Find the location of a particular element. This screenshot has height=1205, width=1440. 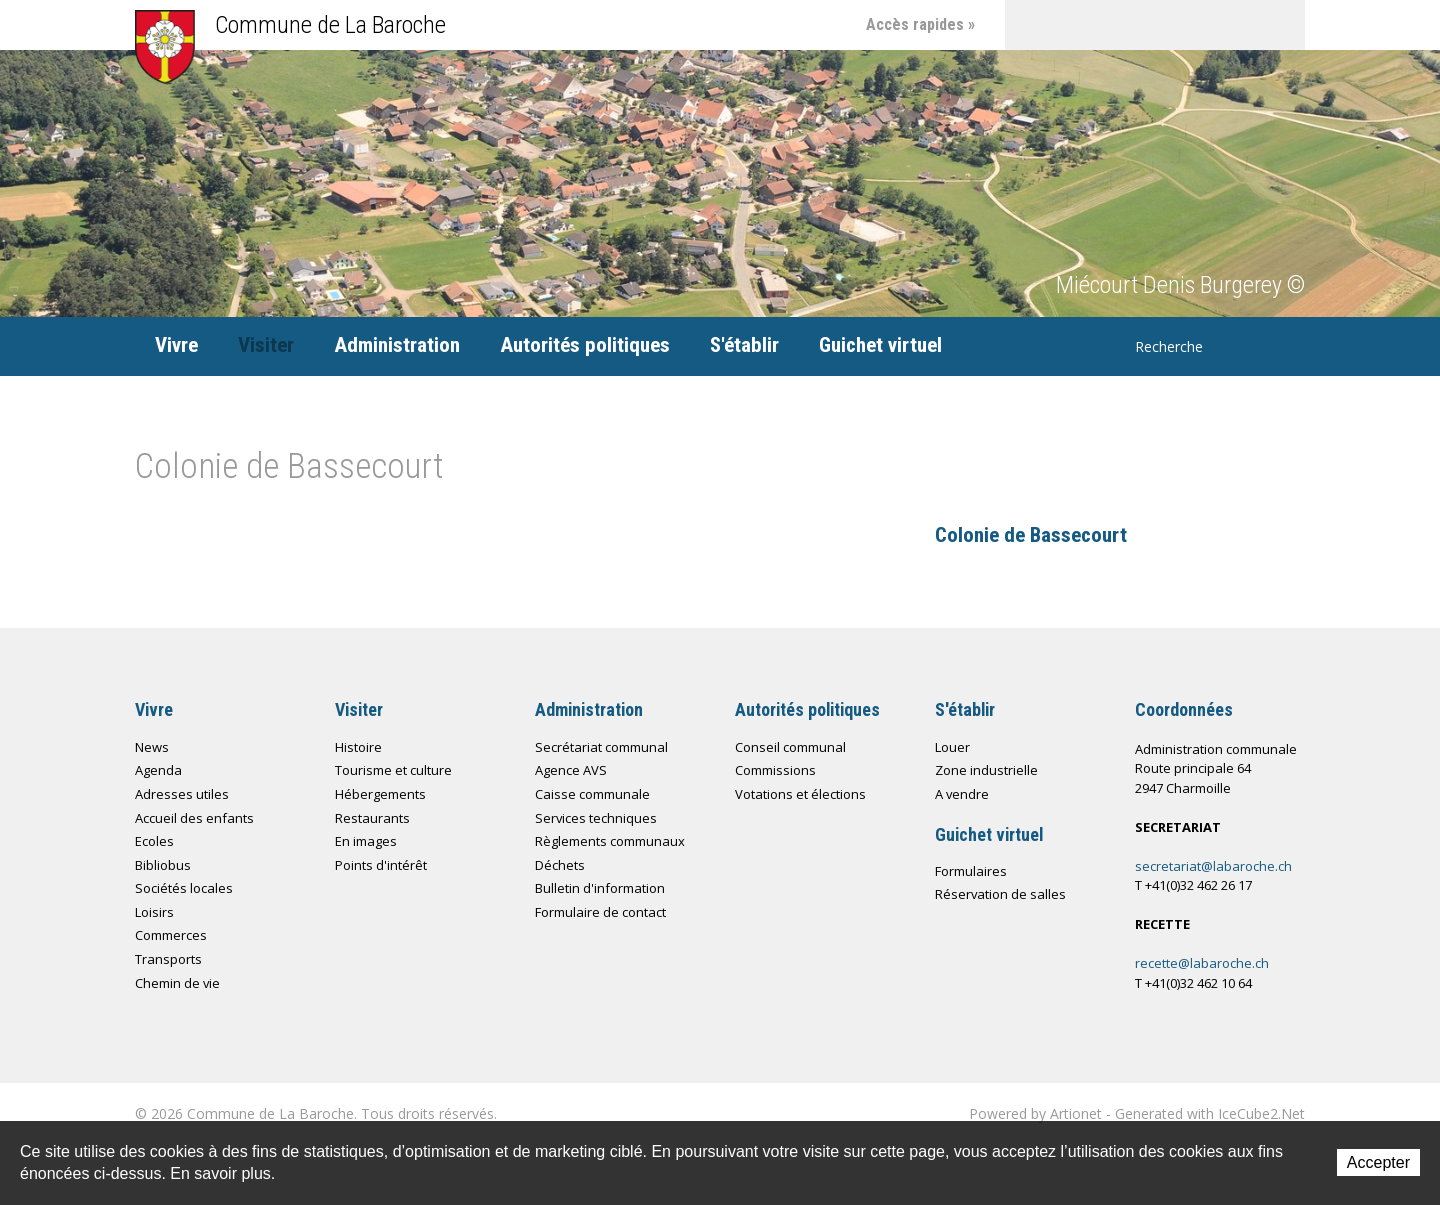

Transports is located at coordinates (168, 959).